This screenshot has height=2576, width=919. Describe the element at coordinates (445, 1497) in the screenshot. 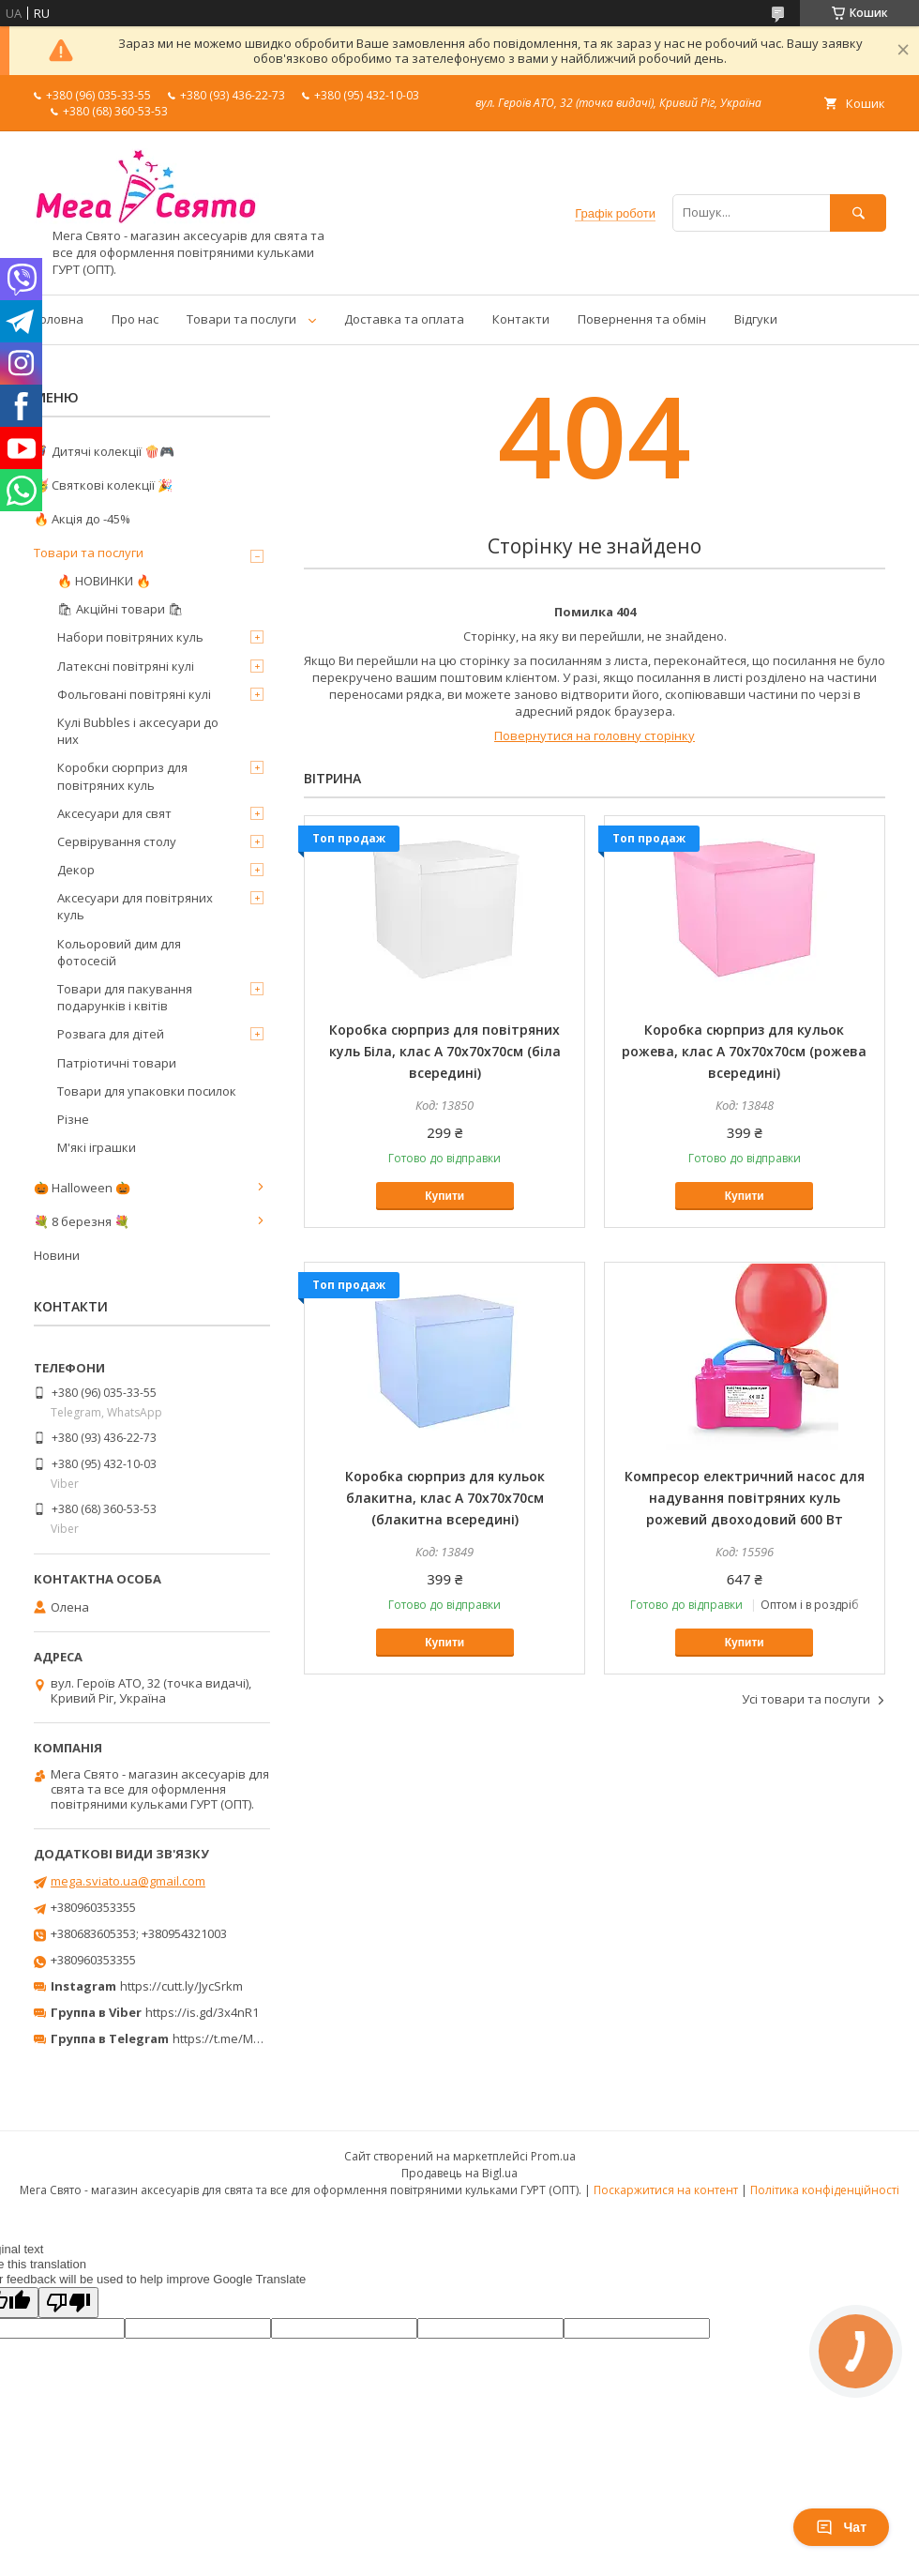

I see `Коробка сюрприз для кульок блакитна, клас А 70х70х70см (блакитна всередині)` at that location.